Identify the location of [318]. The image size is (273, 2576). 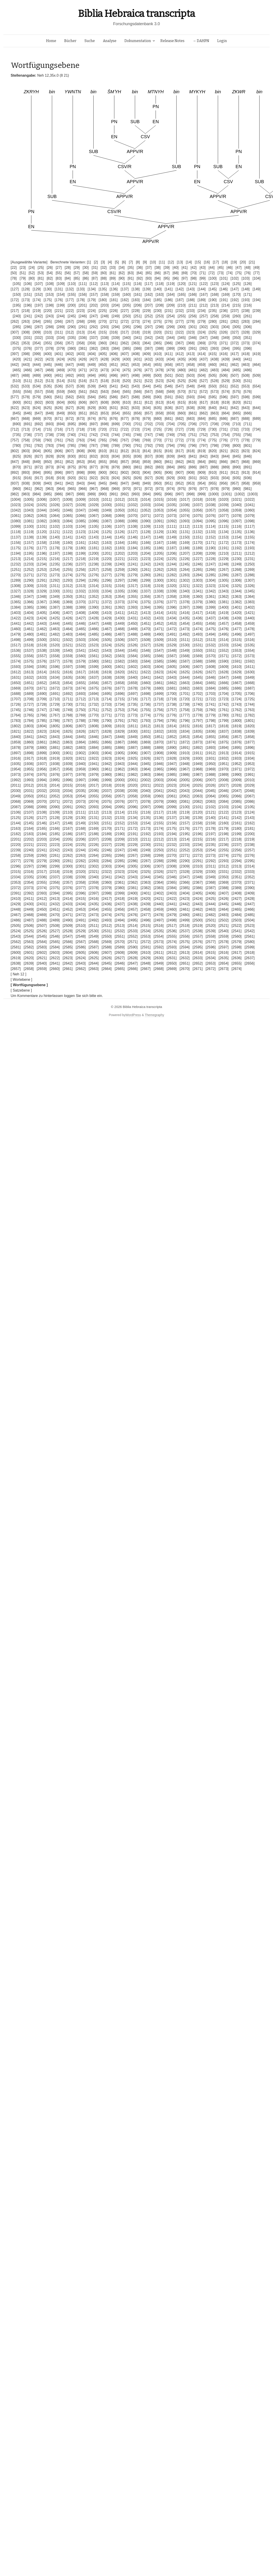
(136, 332).